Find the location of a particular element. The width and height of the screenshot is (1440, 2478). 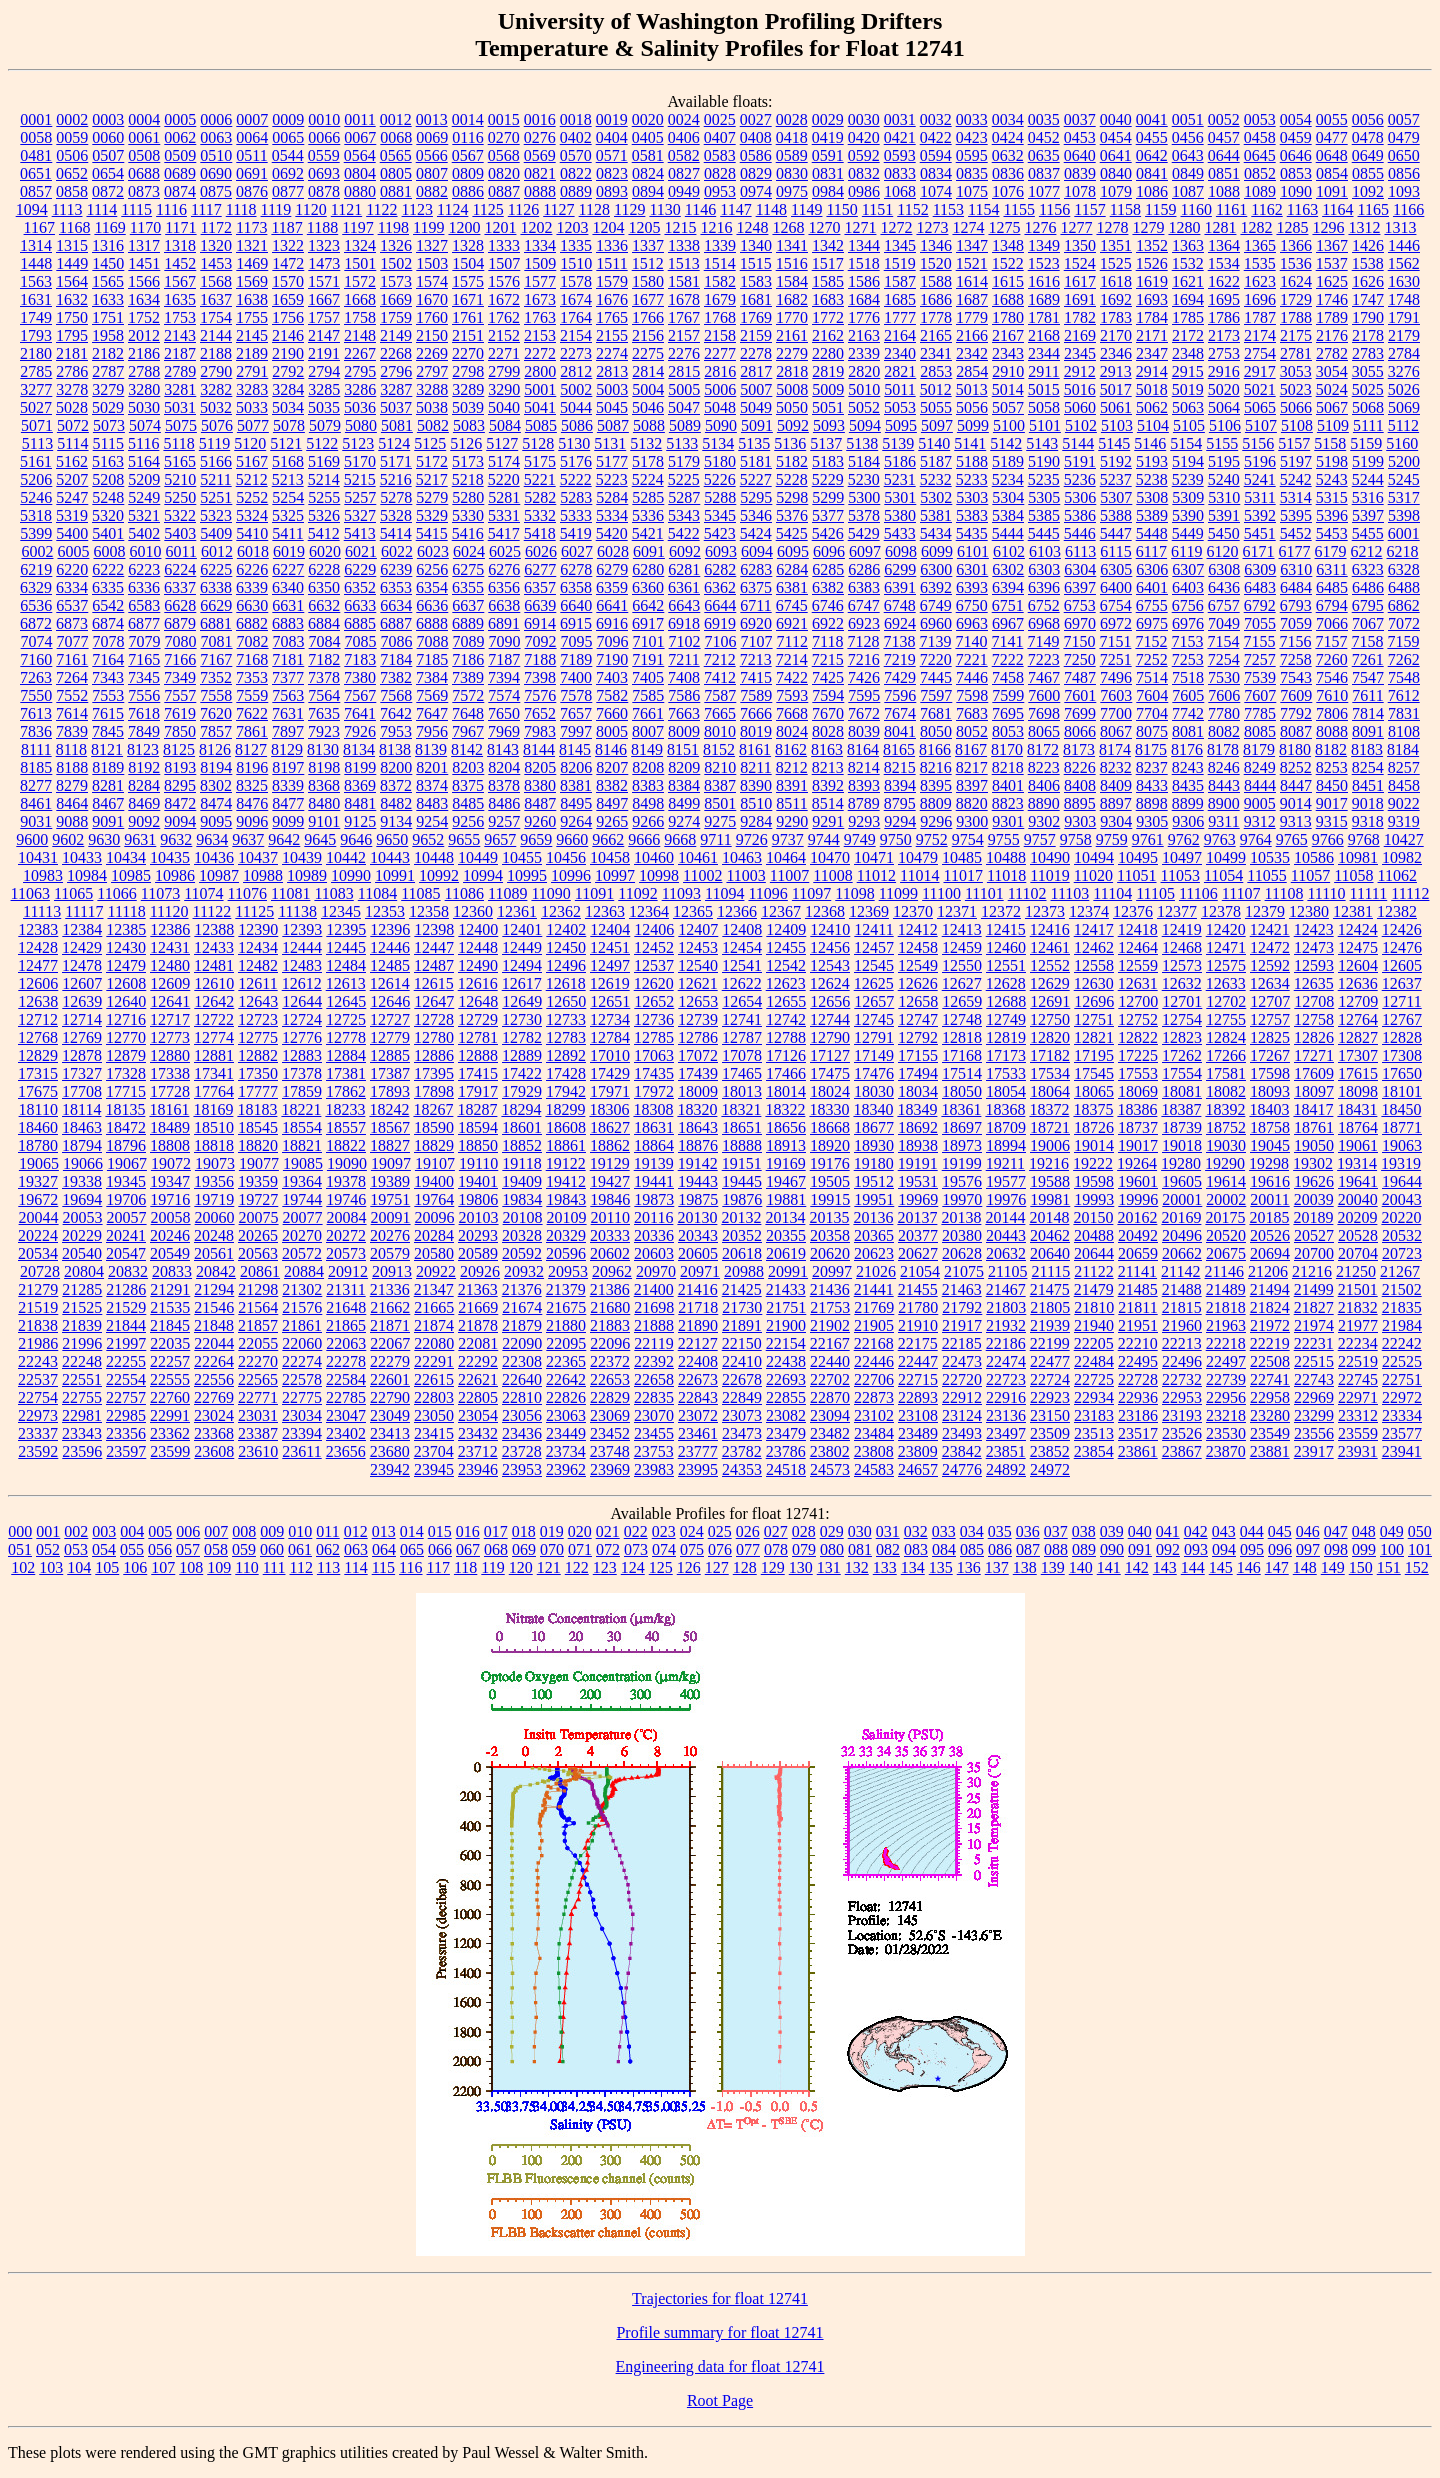

8197 is located at coordinates (288, 767).